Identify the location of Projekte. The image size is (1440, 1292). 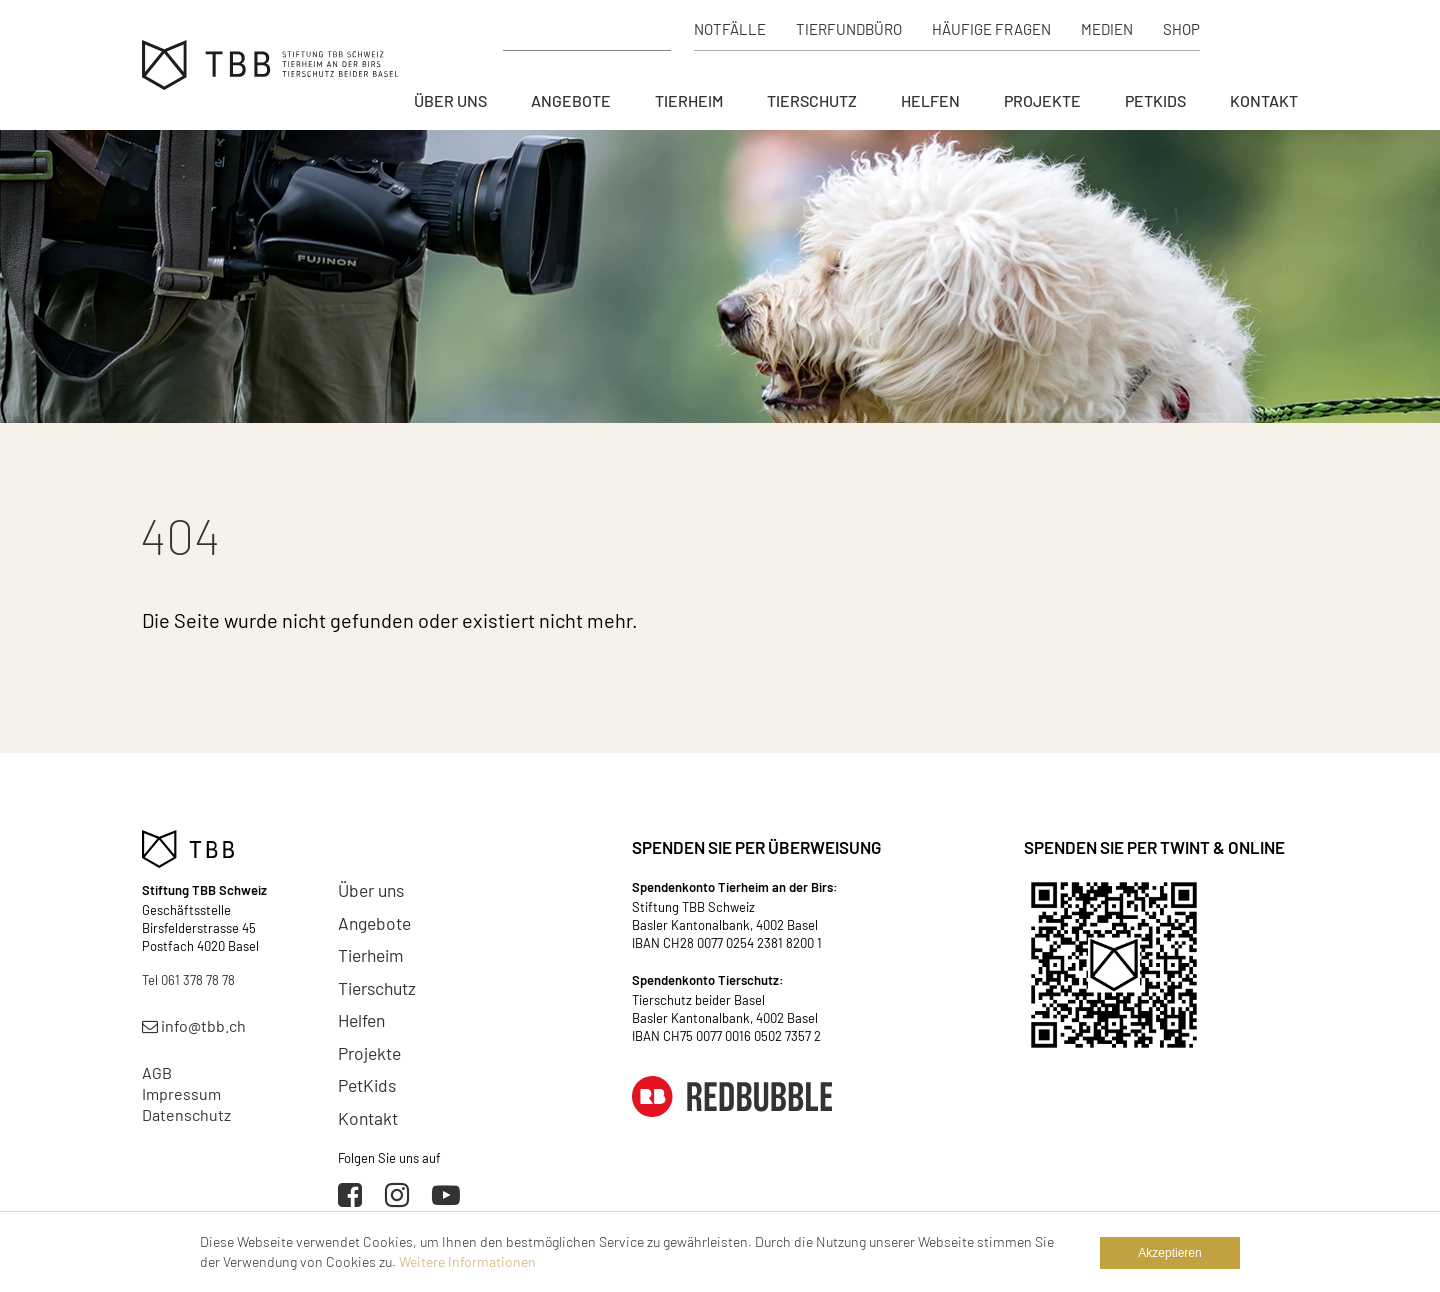
(1042, 100).